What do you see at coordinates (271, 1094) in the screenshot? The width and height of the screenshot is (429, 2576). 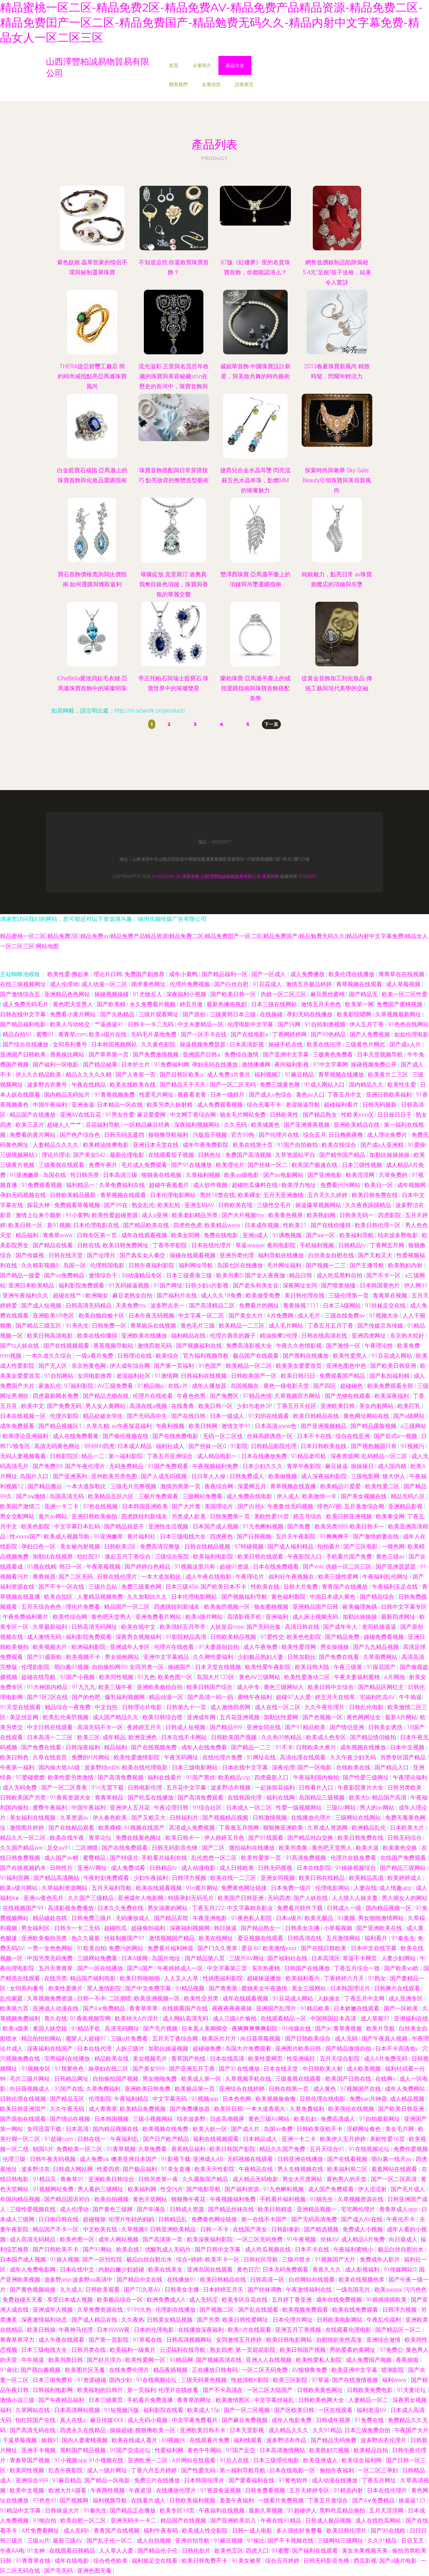 I see `国产成人v色综合` at bounding box center [271, 1094].